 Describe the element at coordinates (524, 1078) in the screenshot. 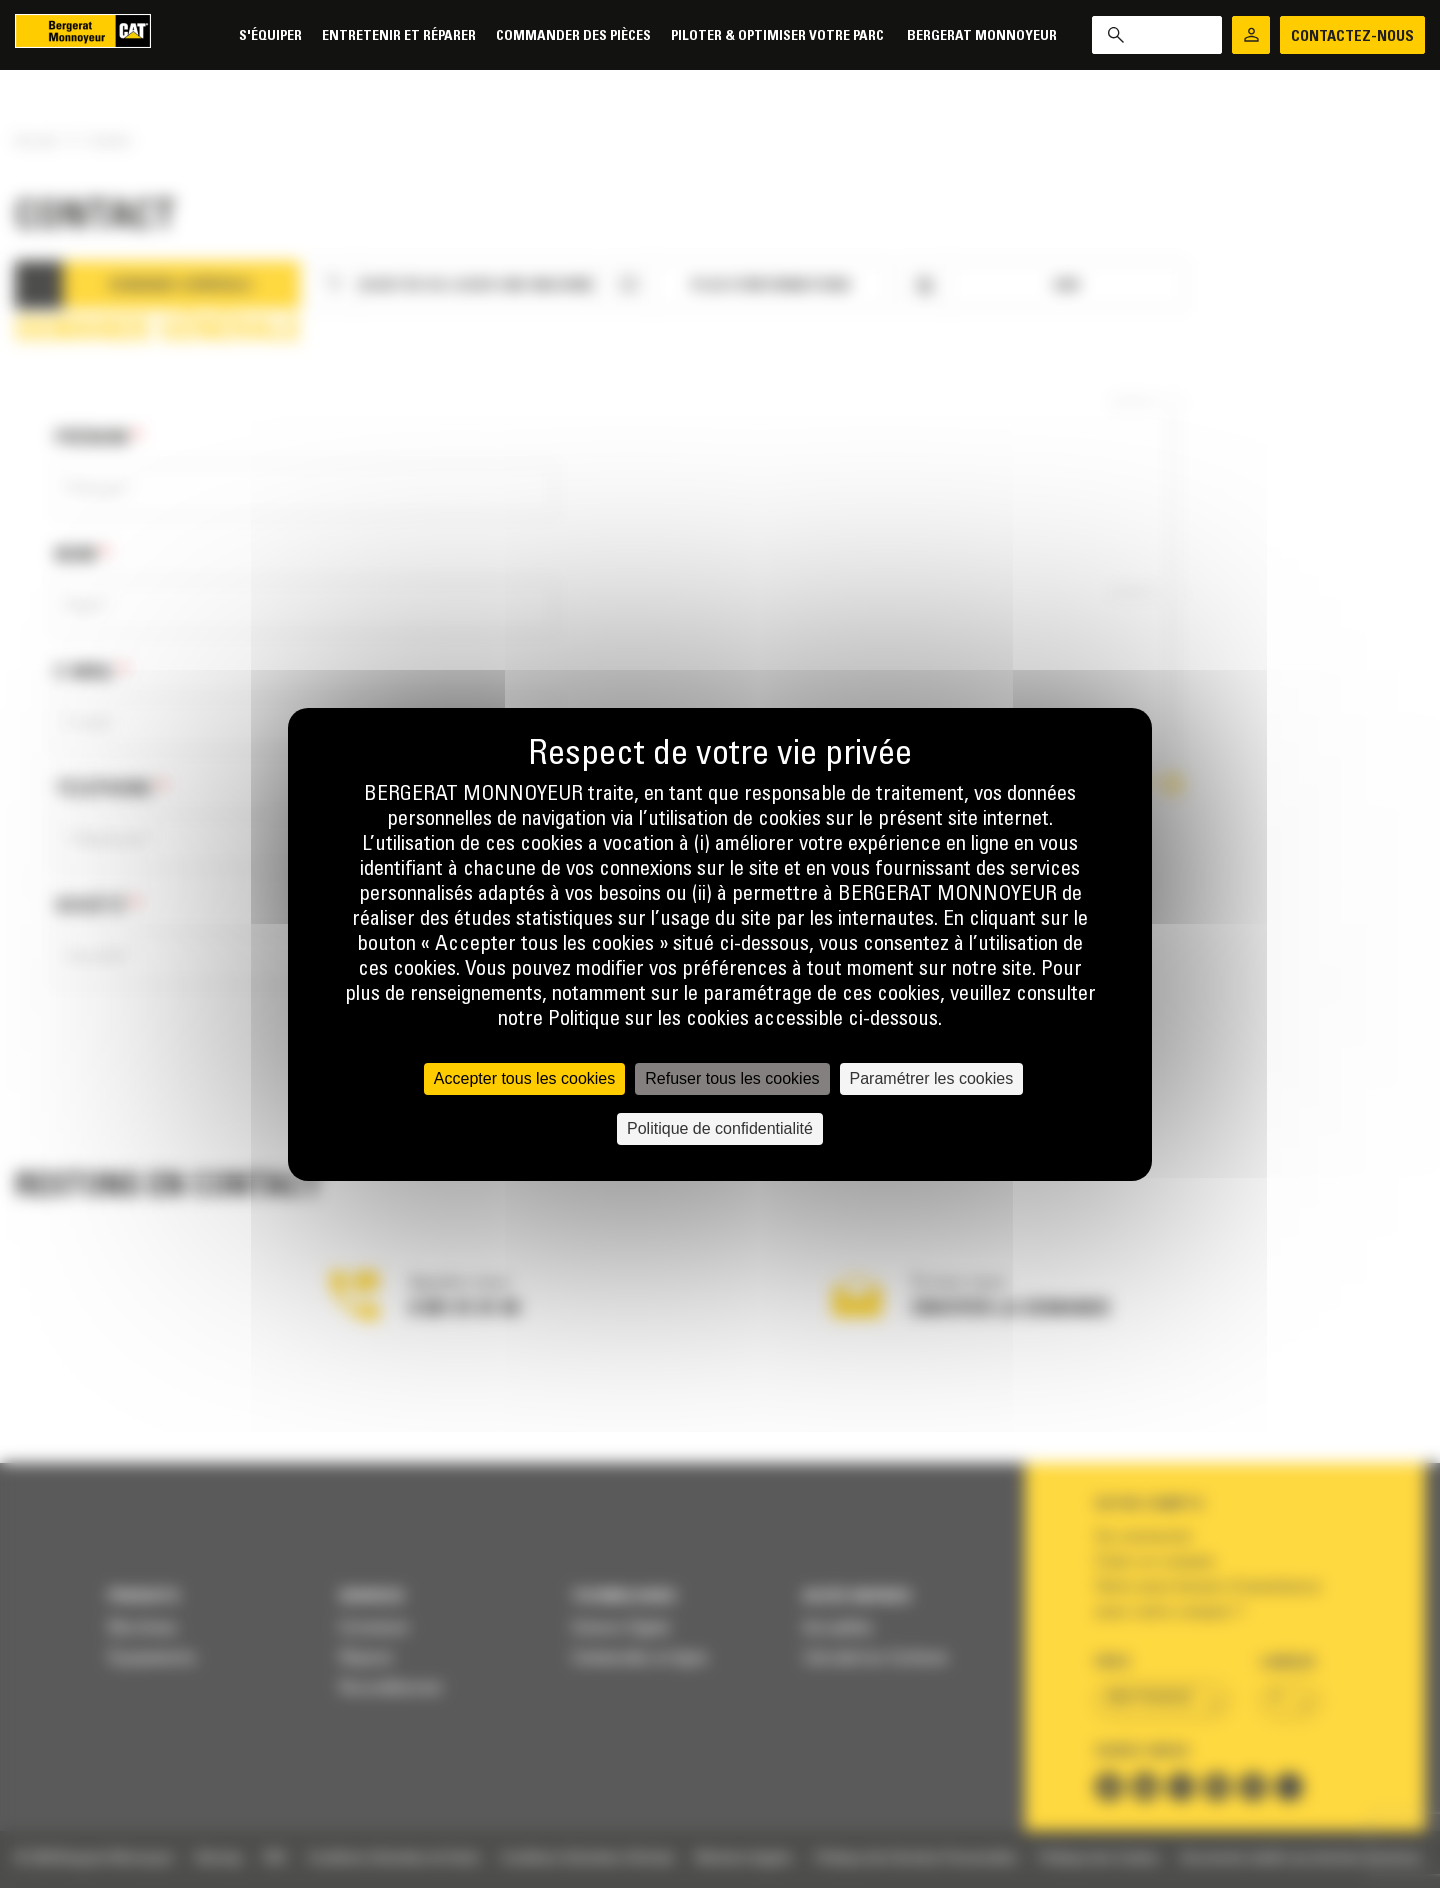

I see `Accepter tous les cookies [Cookies : Accepter tous les cookies]` at that location.